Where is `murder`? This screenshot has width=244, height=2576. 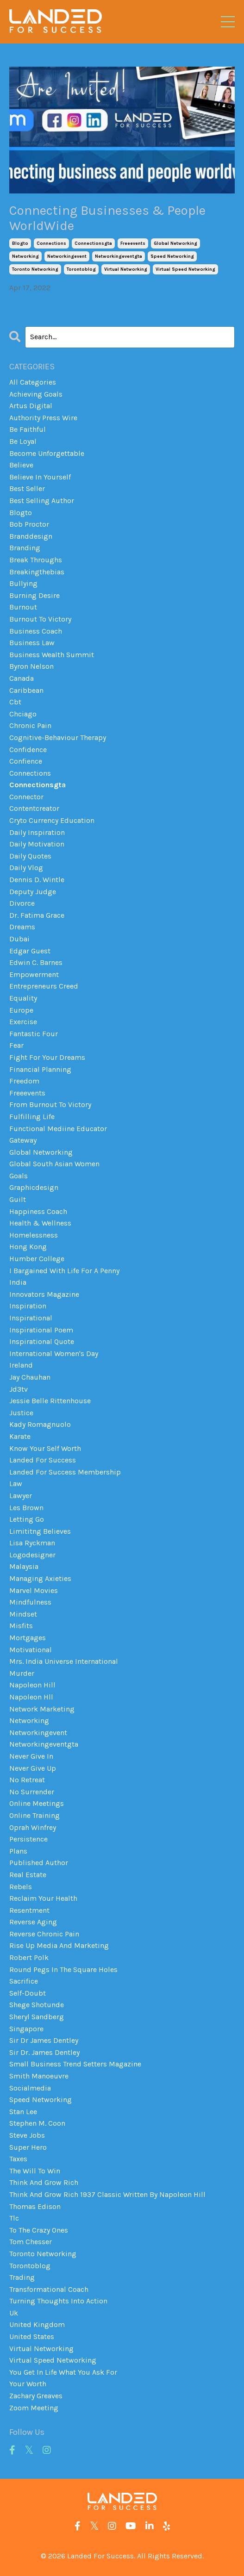 murder is located at coordinates (21, 1673).